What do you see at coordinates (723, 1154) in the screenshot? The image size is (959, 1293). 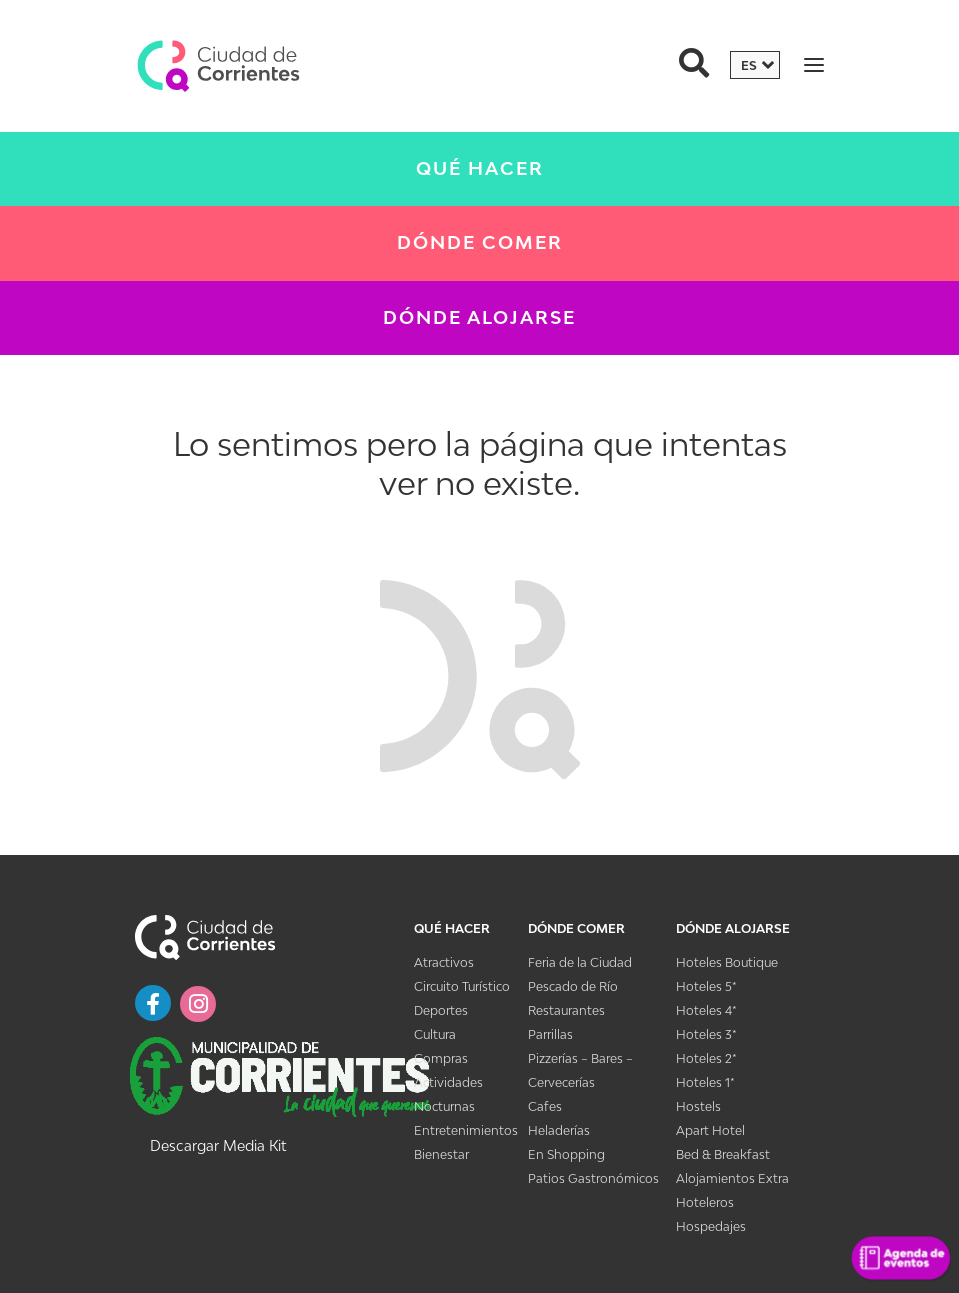 I see `Bed & Breakfast` at bounding box center [723, 1154].